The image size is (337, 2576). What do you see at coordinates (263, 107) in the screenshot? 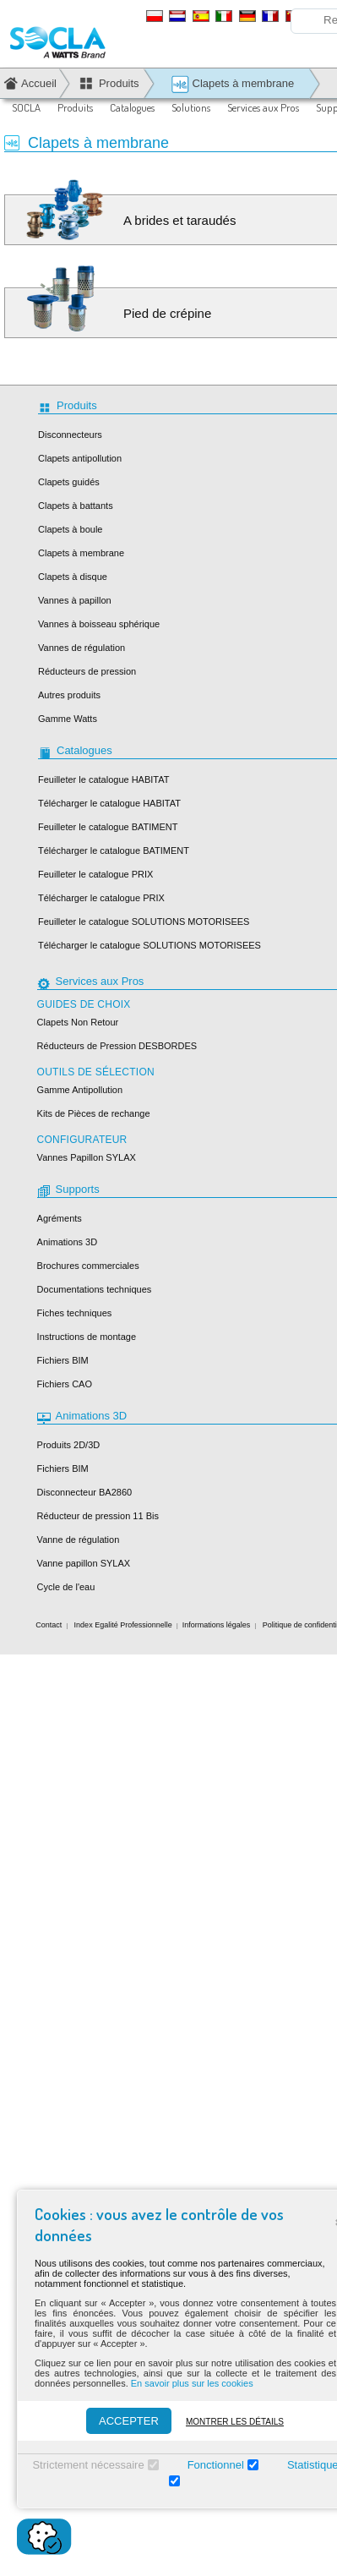
I see `Services aux Pros` at bounding box center [263, 107].